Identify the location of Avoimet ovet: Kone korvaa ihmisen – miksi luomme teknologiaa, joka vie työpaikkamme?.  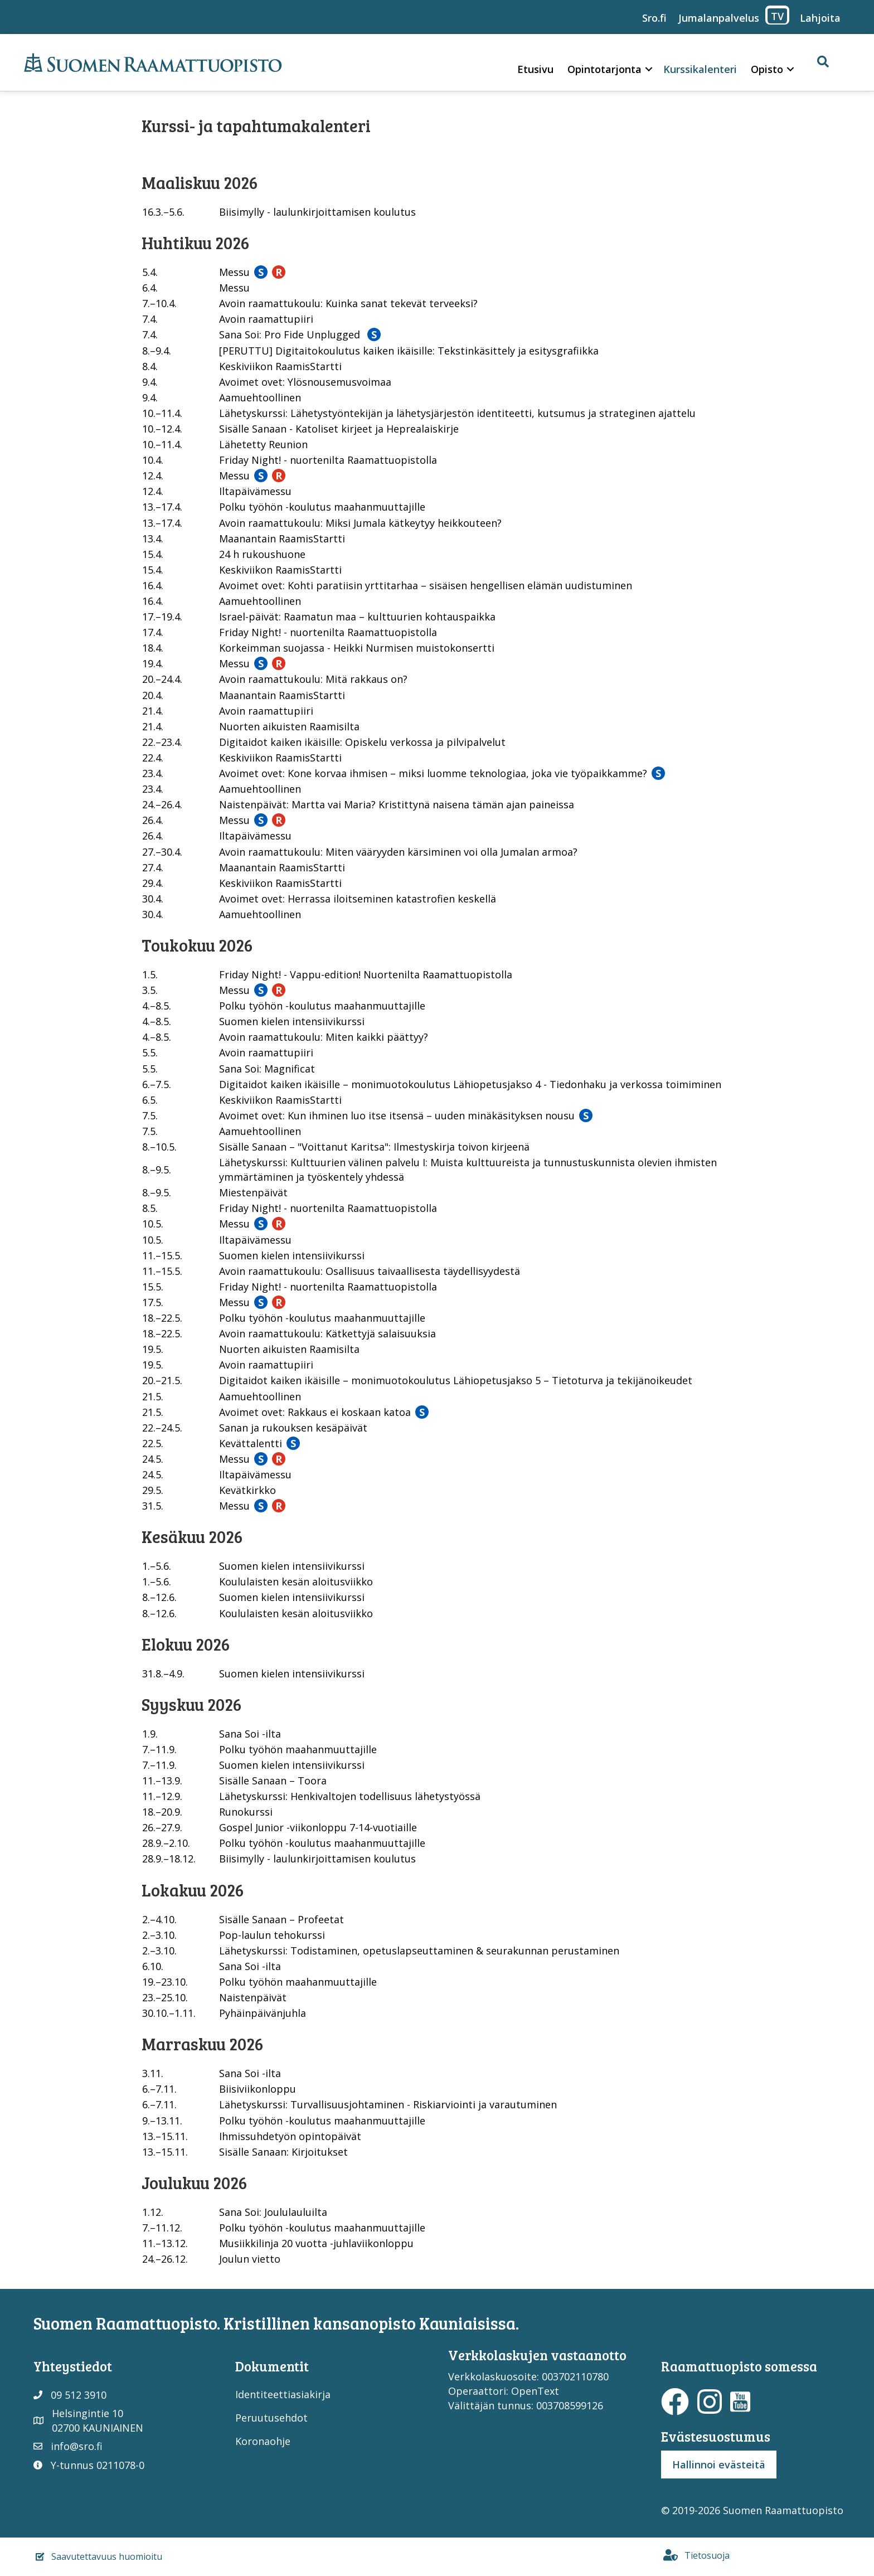
(433, 773).